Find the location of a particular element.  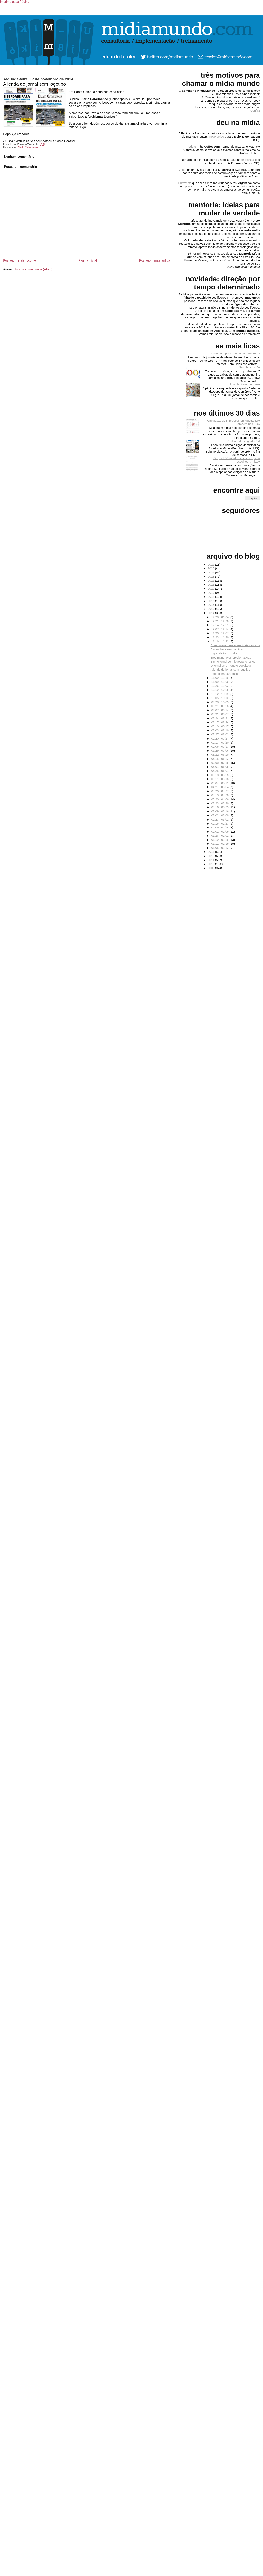

11/16 - 11/23 is located at coordinates (220, 641).